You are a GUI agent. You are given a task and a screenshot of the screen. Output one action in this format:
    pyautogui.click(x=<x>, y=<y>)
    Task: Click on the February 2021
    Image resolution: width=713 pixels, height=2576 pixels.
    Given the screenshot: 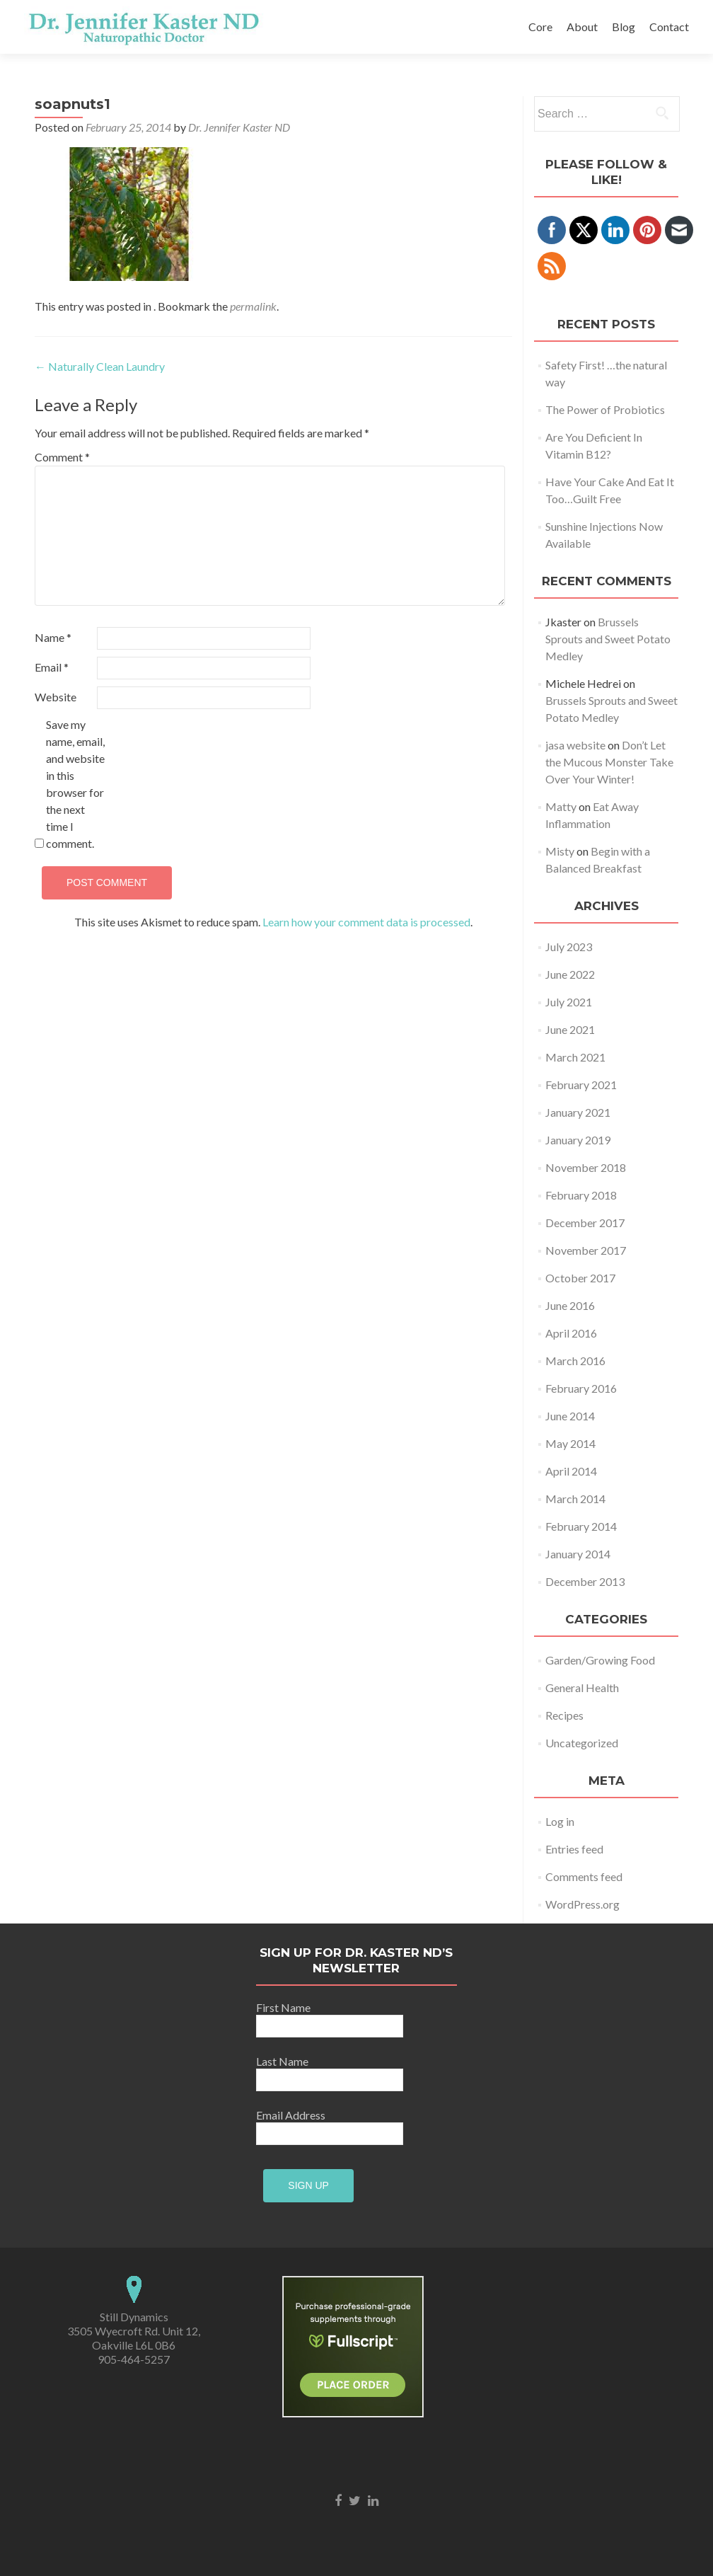 What is the action you would take?
    pyautogui.click(x=581, y=1084)
    